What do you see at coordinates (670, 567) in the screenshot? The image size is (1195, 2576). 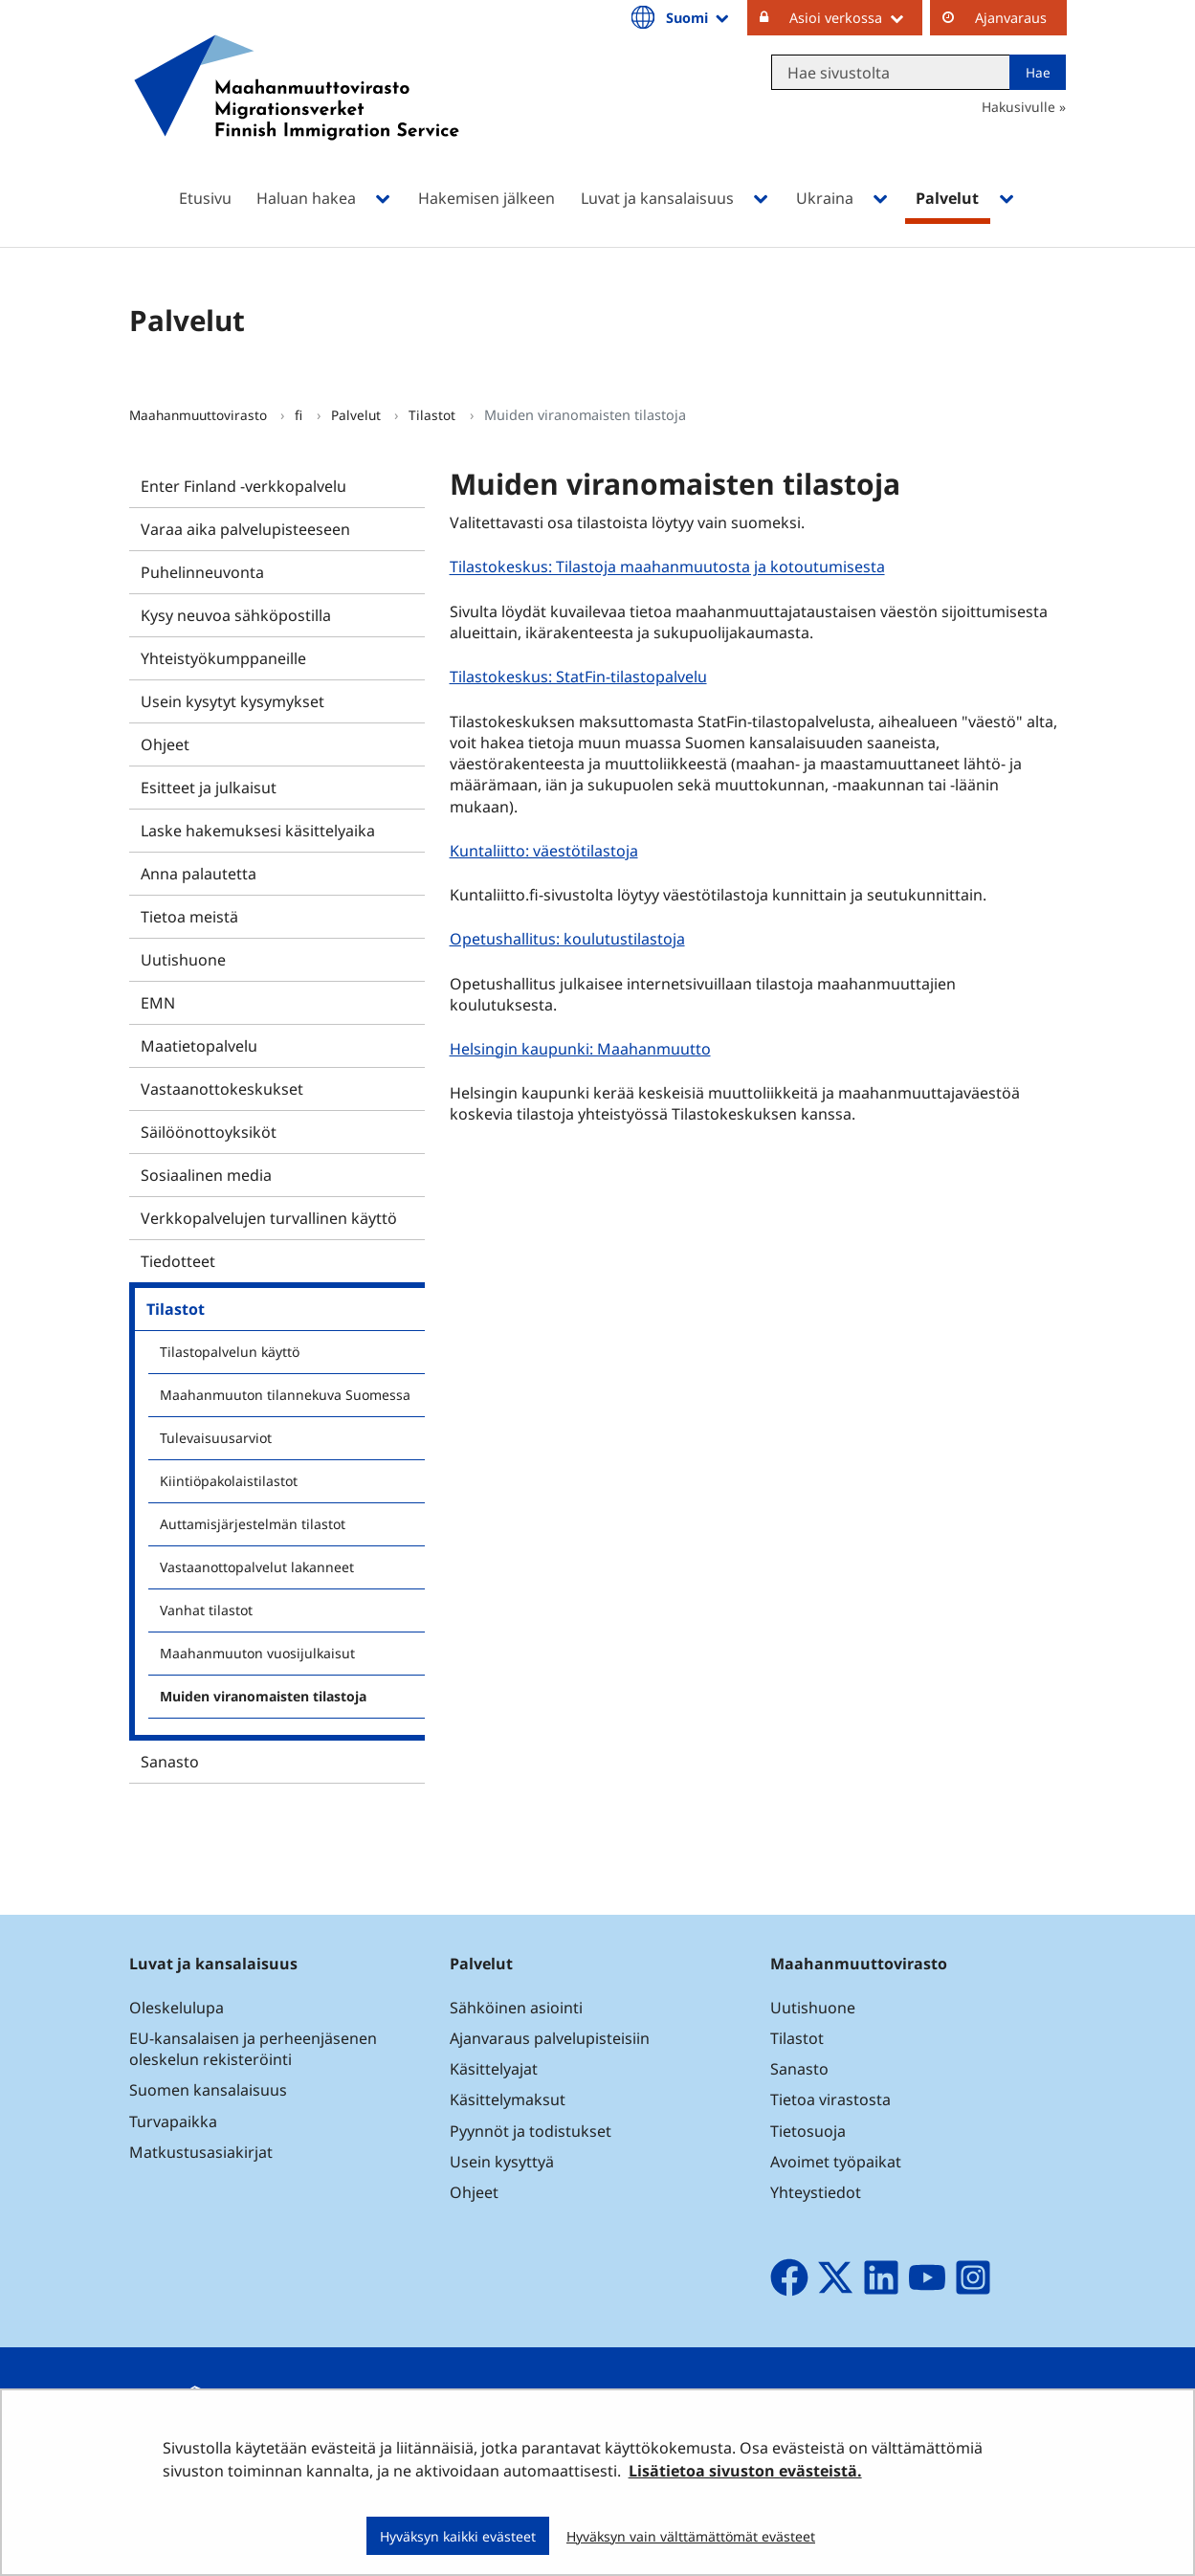 I see `Tilastokeskus: Tilastoja maahanmuutosta ja kotoutumisesta` at bounding box center [670, 567].